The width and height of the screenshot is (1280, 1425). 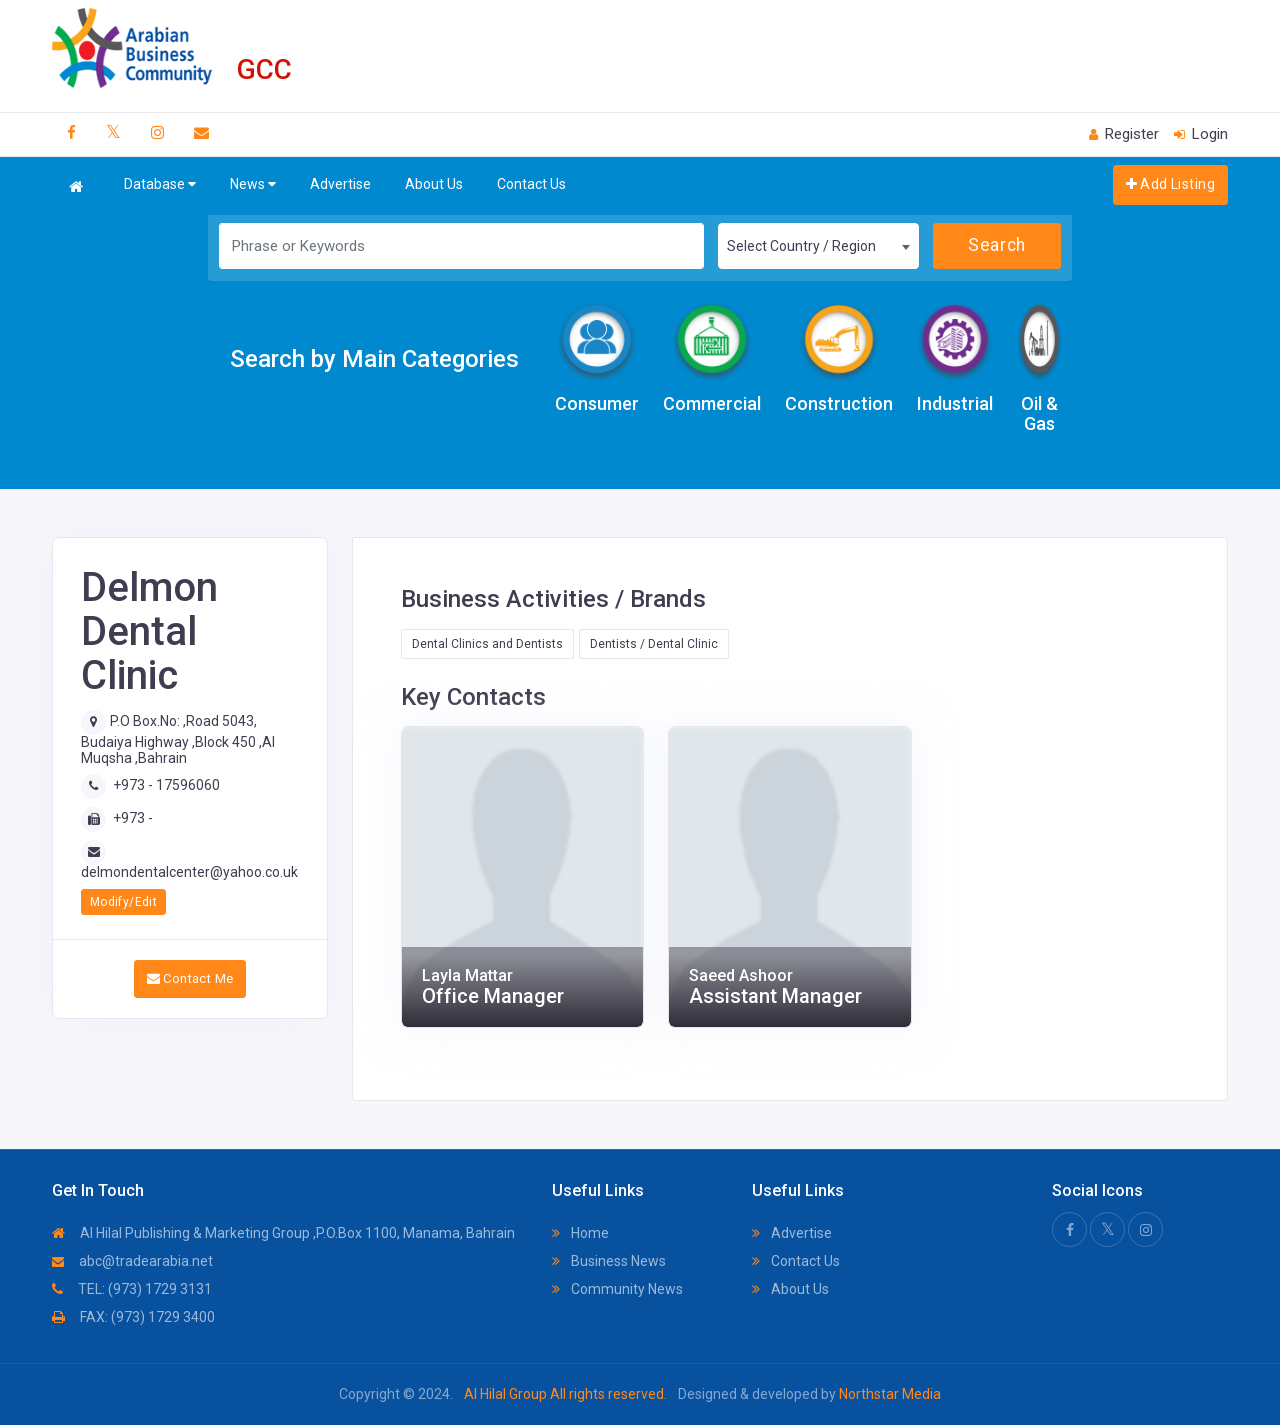 I want to click on +973 -, so click(x=133, y=818).